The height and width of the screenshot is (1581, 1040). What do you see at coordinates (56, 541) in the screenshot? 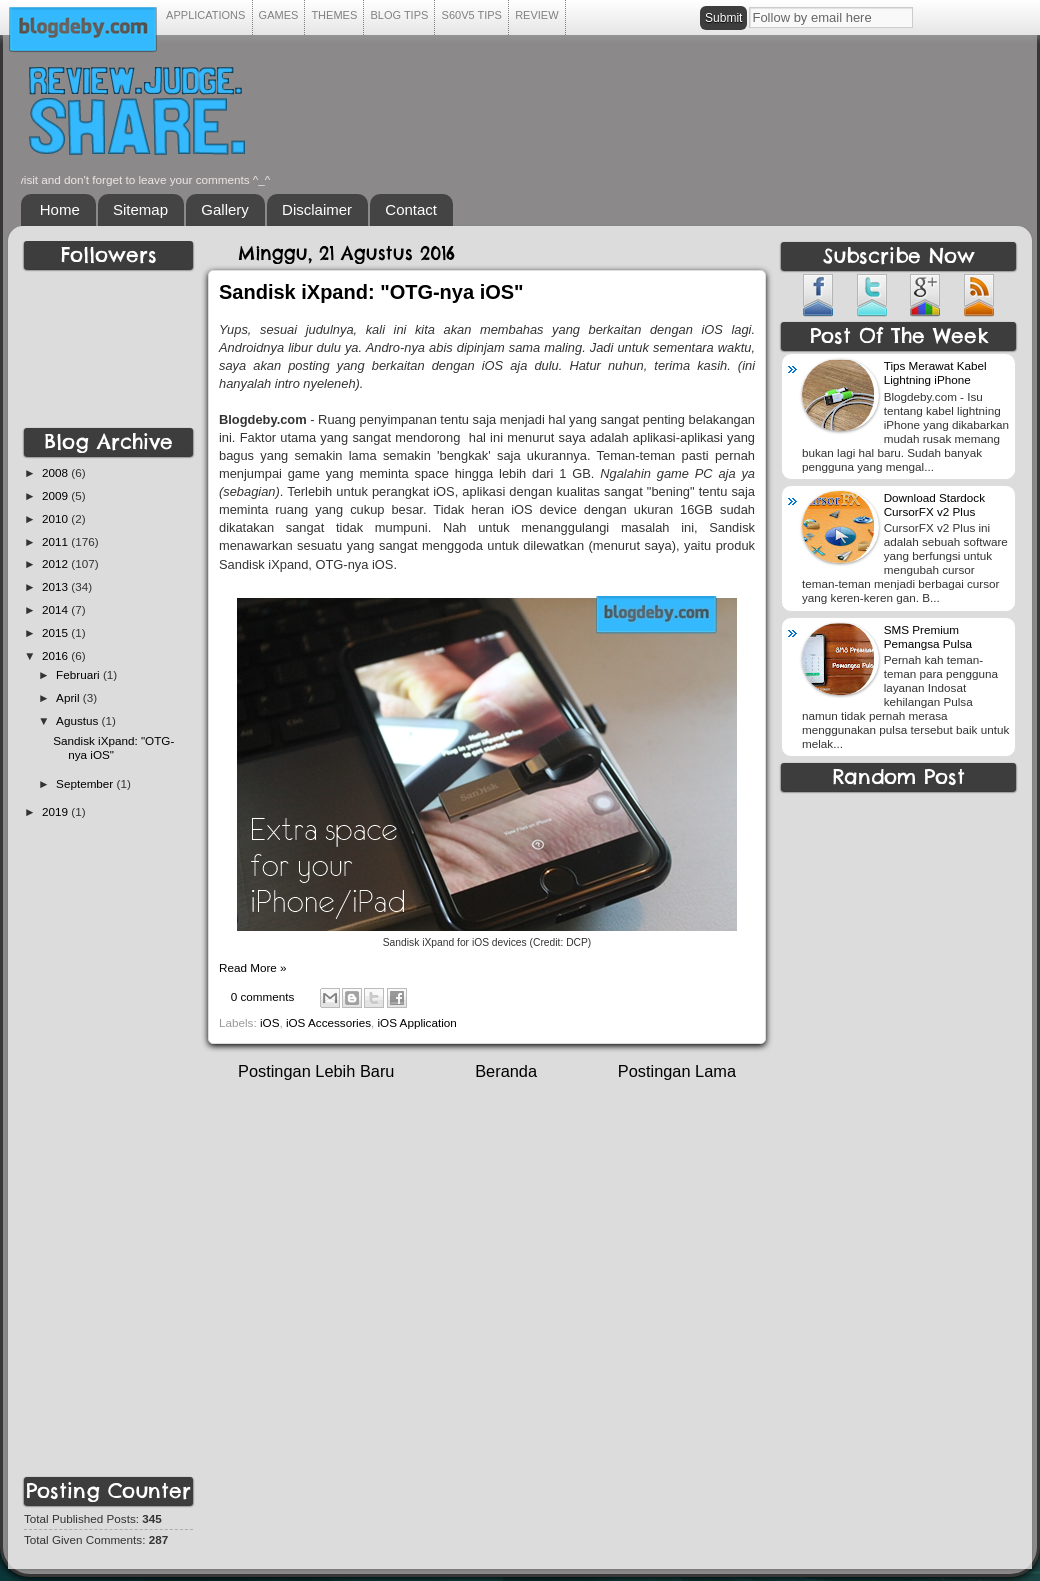
I see `2011` at bounding box center [56, 541].